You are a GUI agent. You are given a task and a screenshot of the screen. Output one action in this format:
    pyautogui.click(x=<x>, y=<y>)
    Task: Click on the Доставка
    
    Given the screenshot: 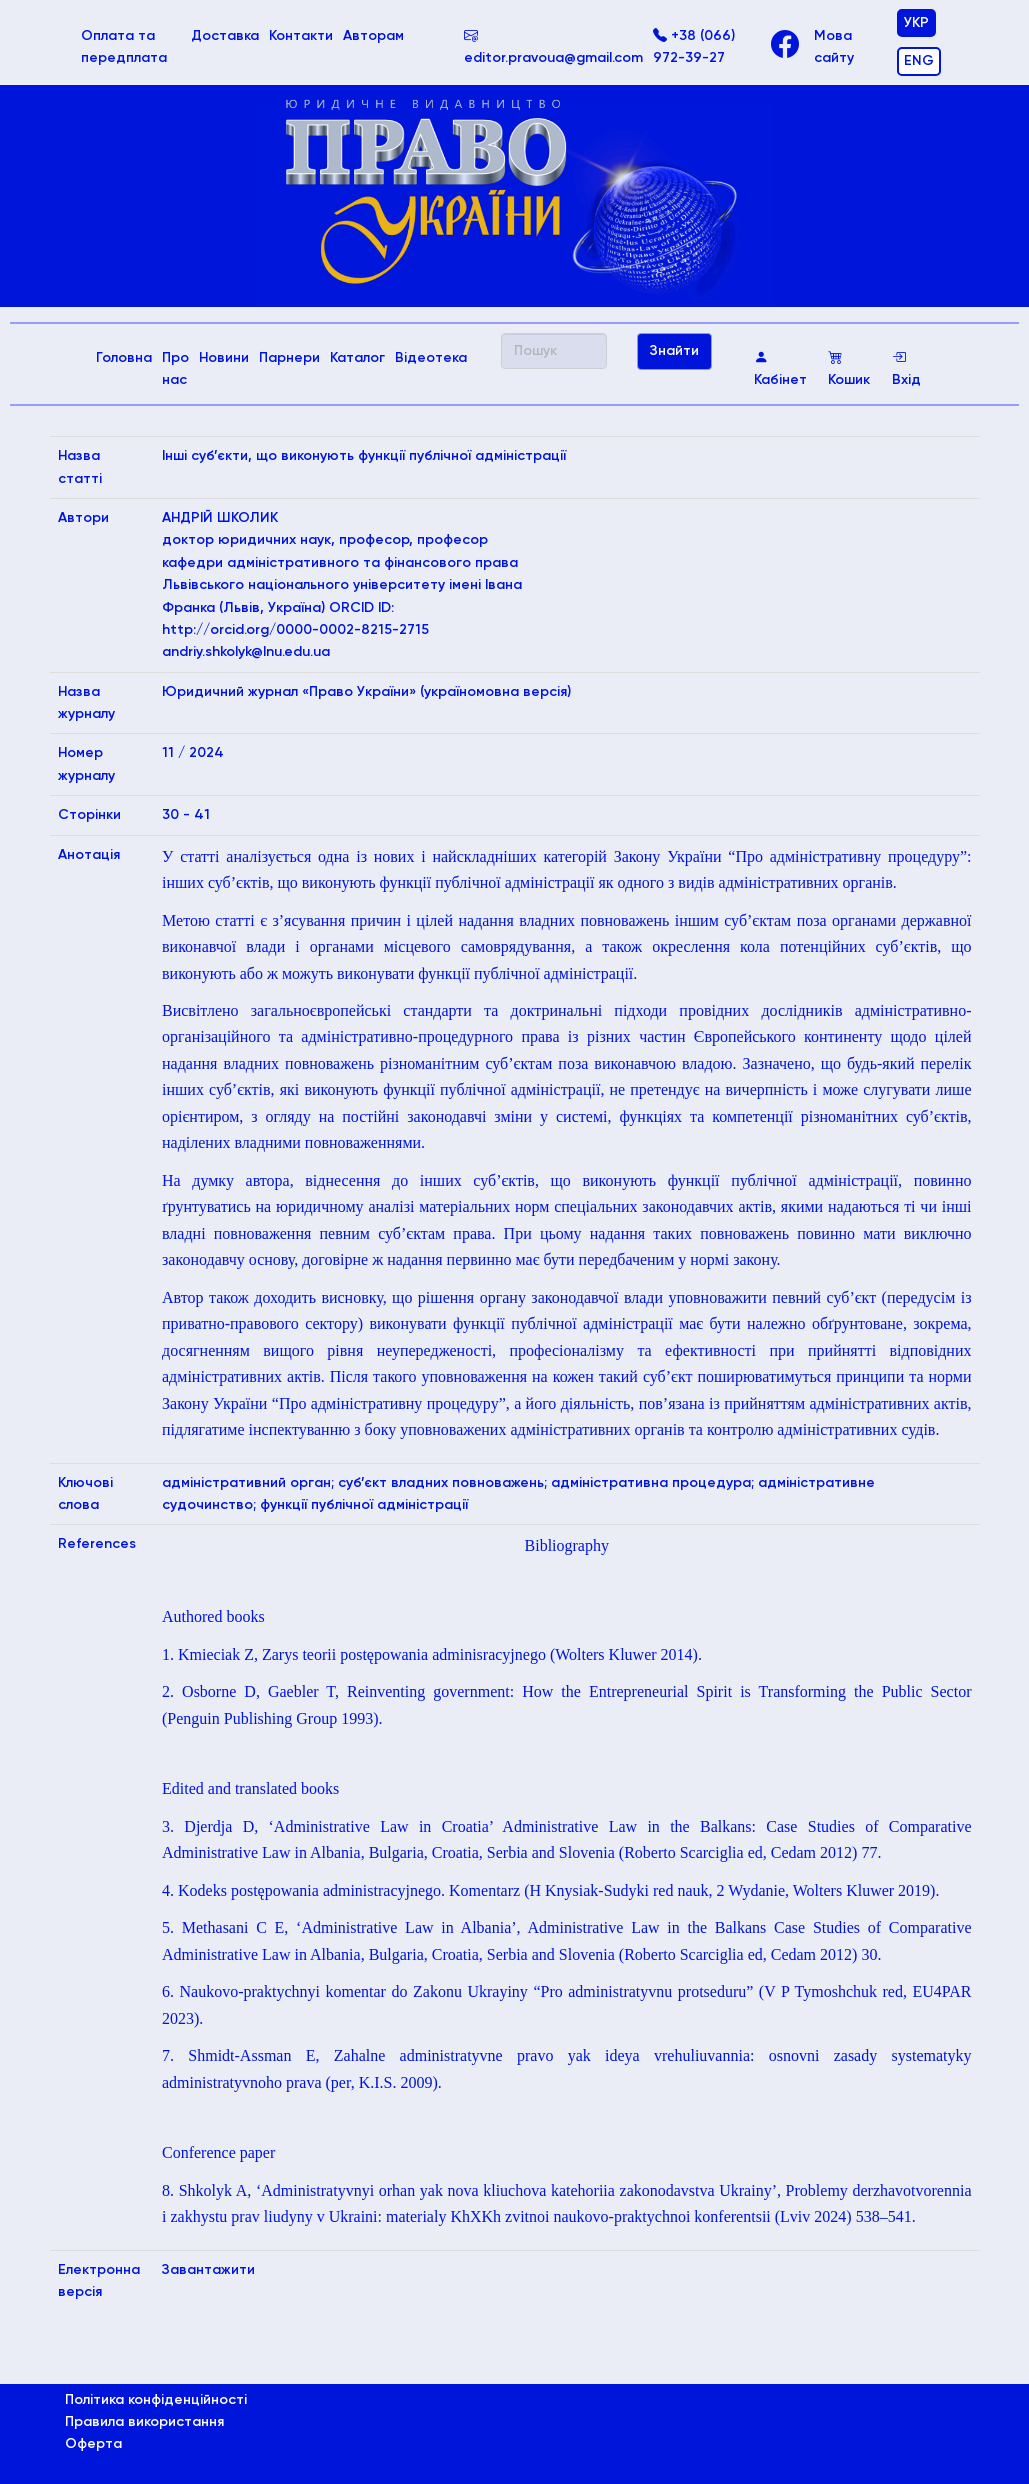 What is the action you would take?
    pyautogui.click(x=225, y=36)
    